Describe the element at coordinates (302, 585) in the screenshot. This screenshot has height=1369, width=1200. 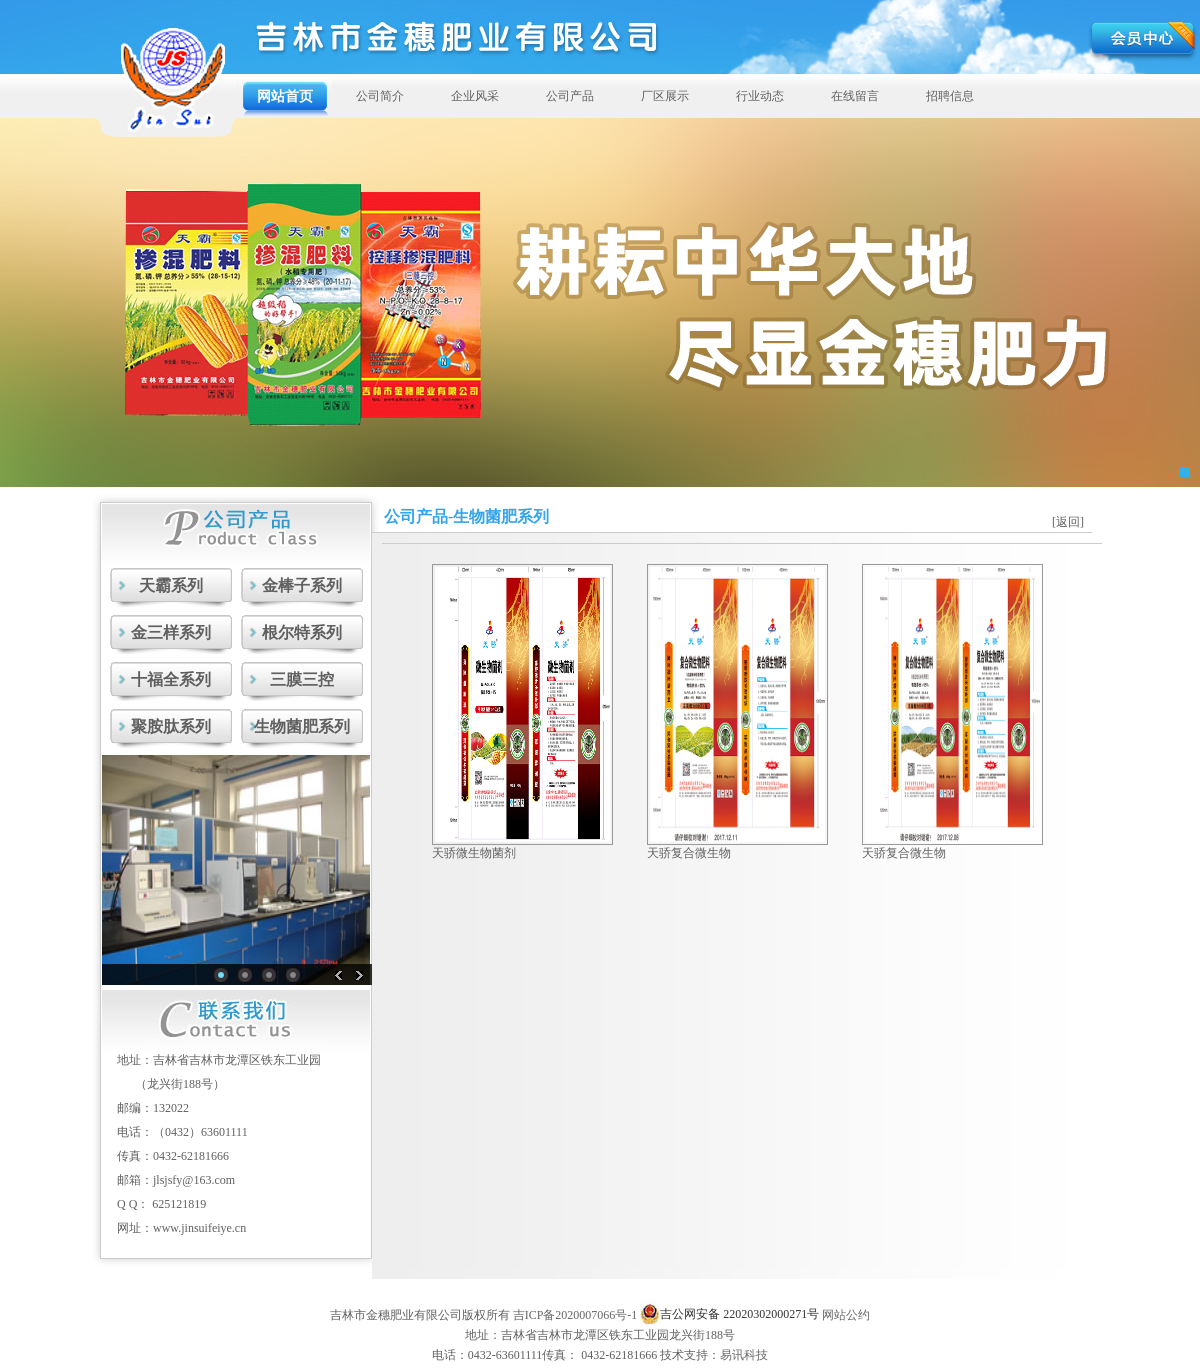
I see `金棒子系列` at that location.